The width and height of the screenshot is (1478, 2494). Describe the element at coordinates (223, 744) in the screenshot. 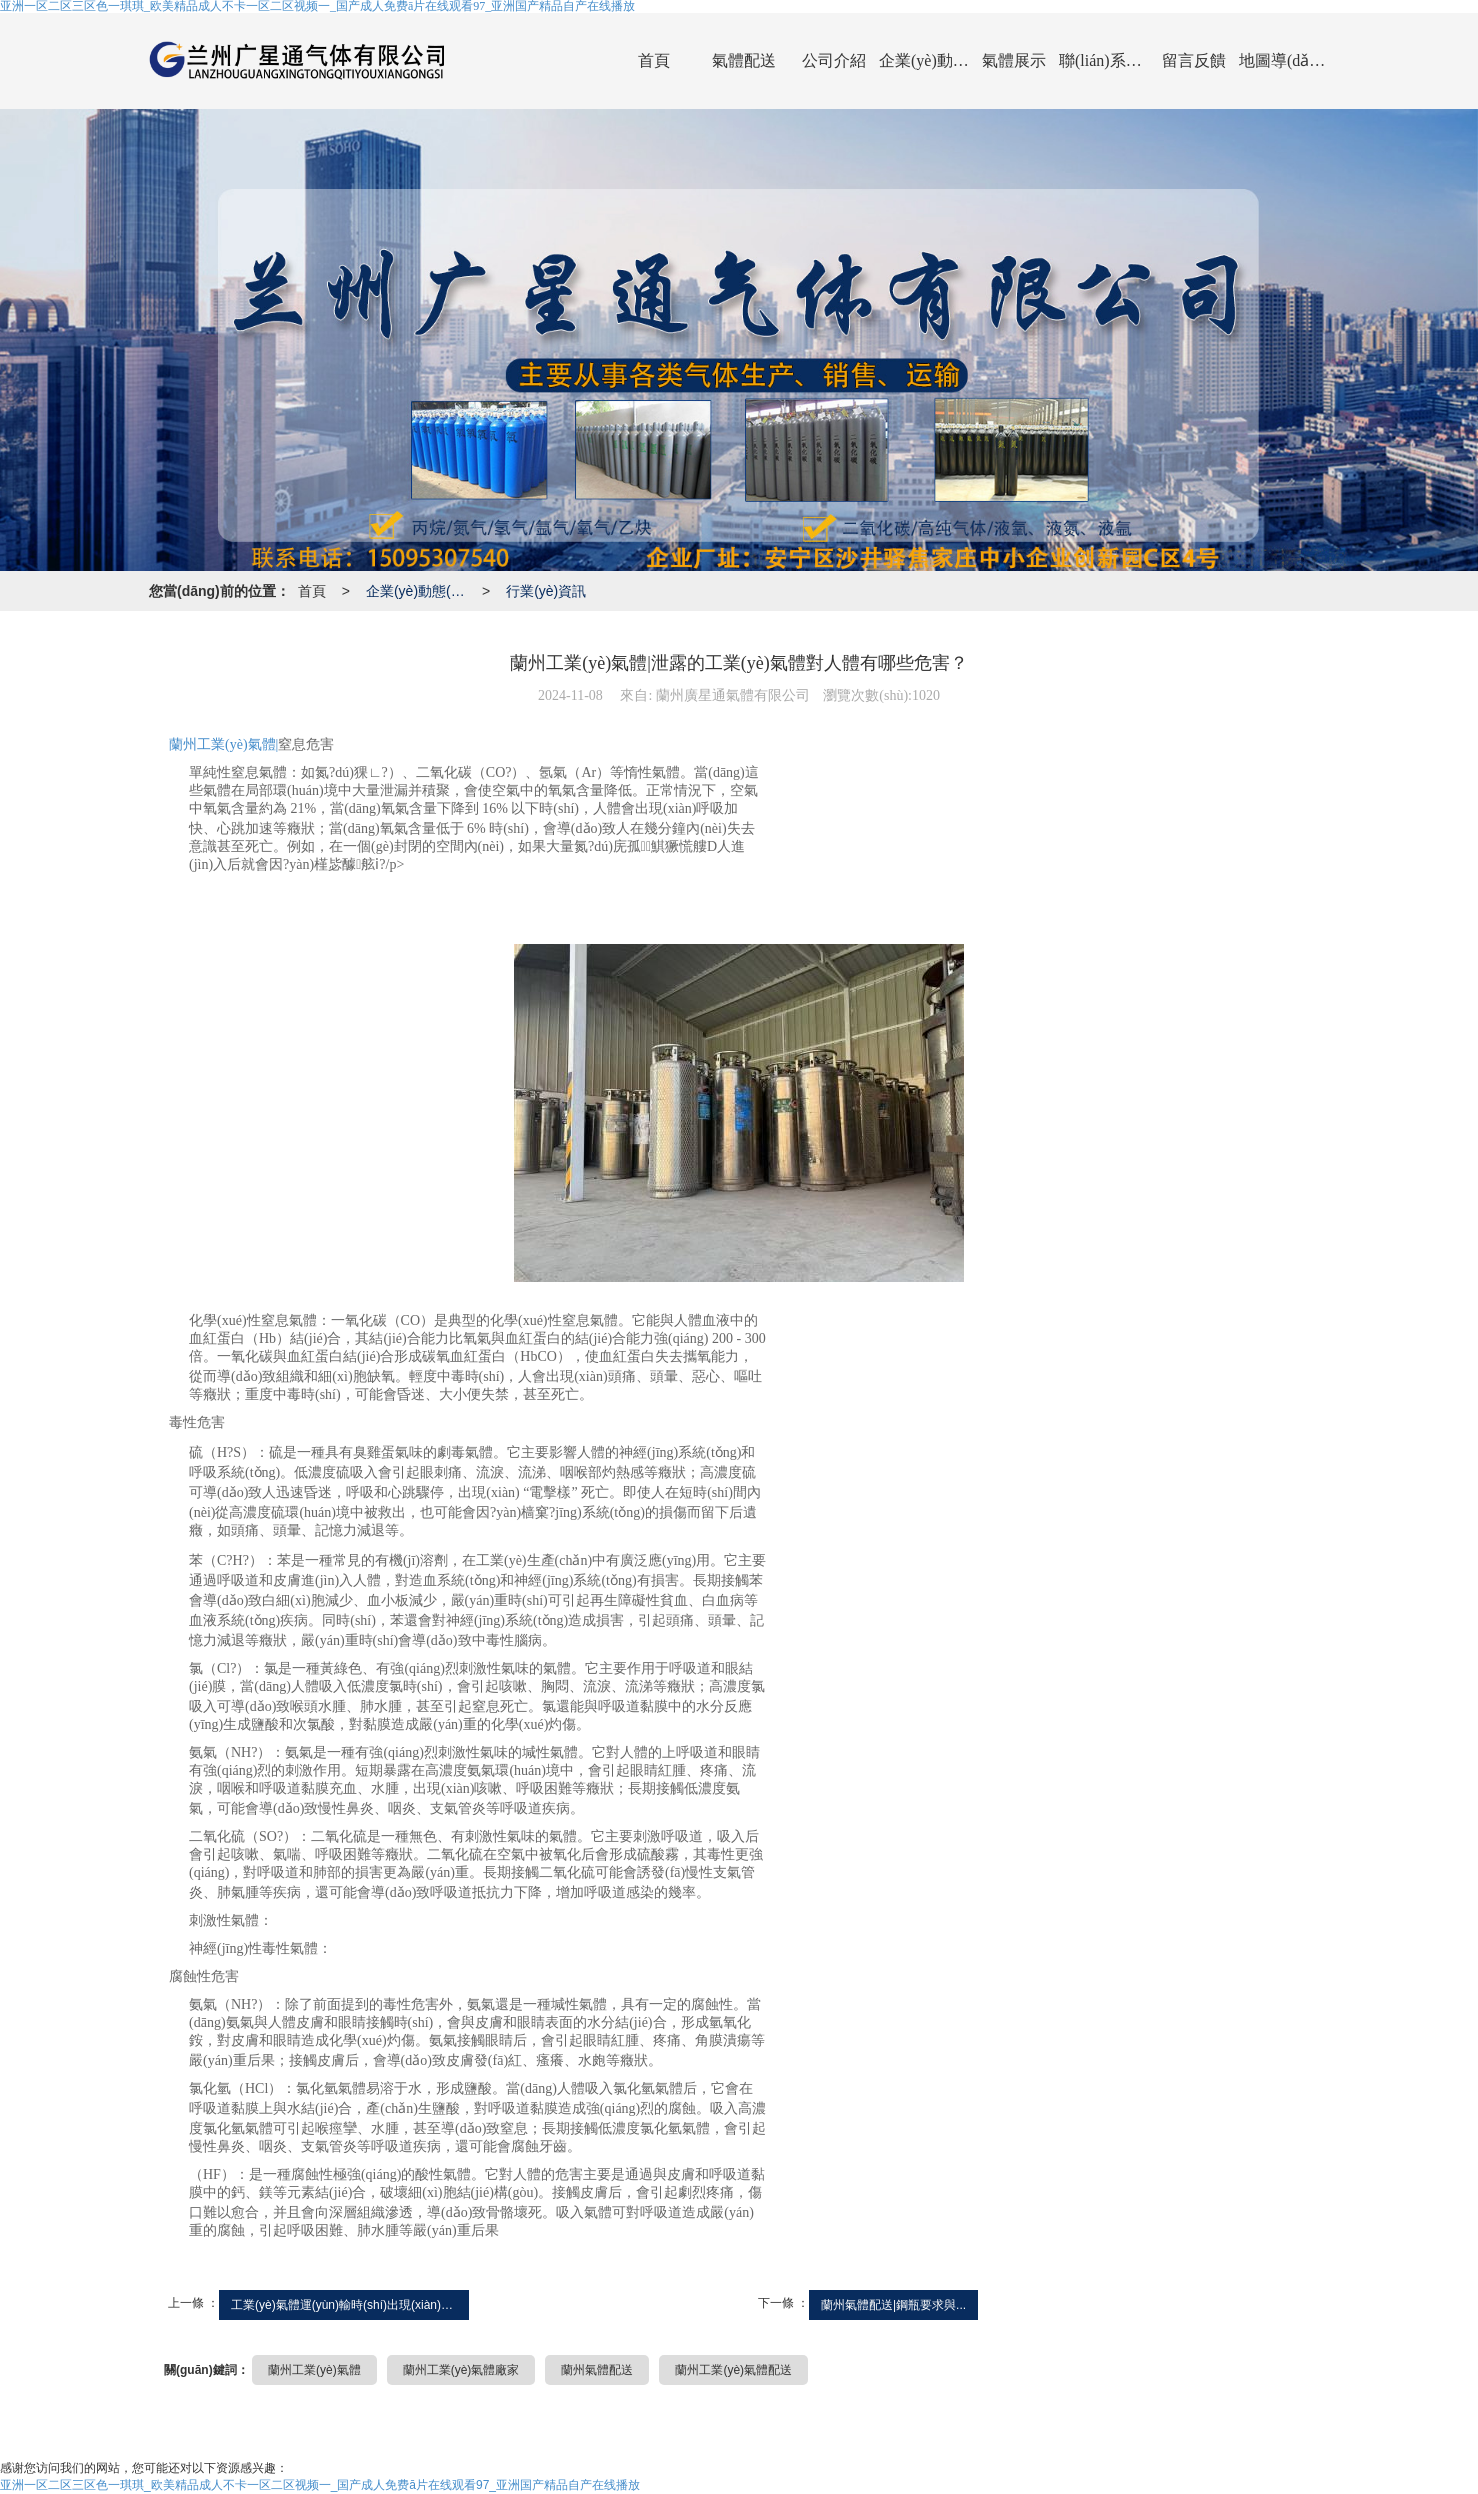

I see `蘭州工業(yè)氣體|` at that location.